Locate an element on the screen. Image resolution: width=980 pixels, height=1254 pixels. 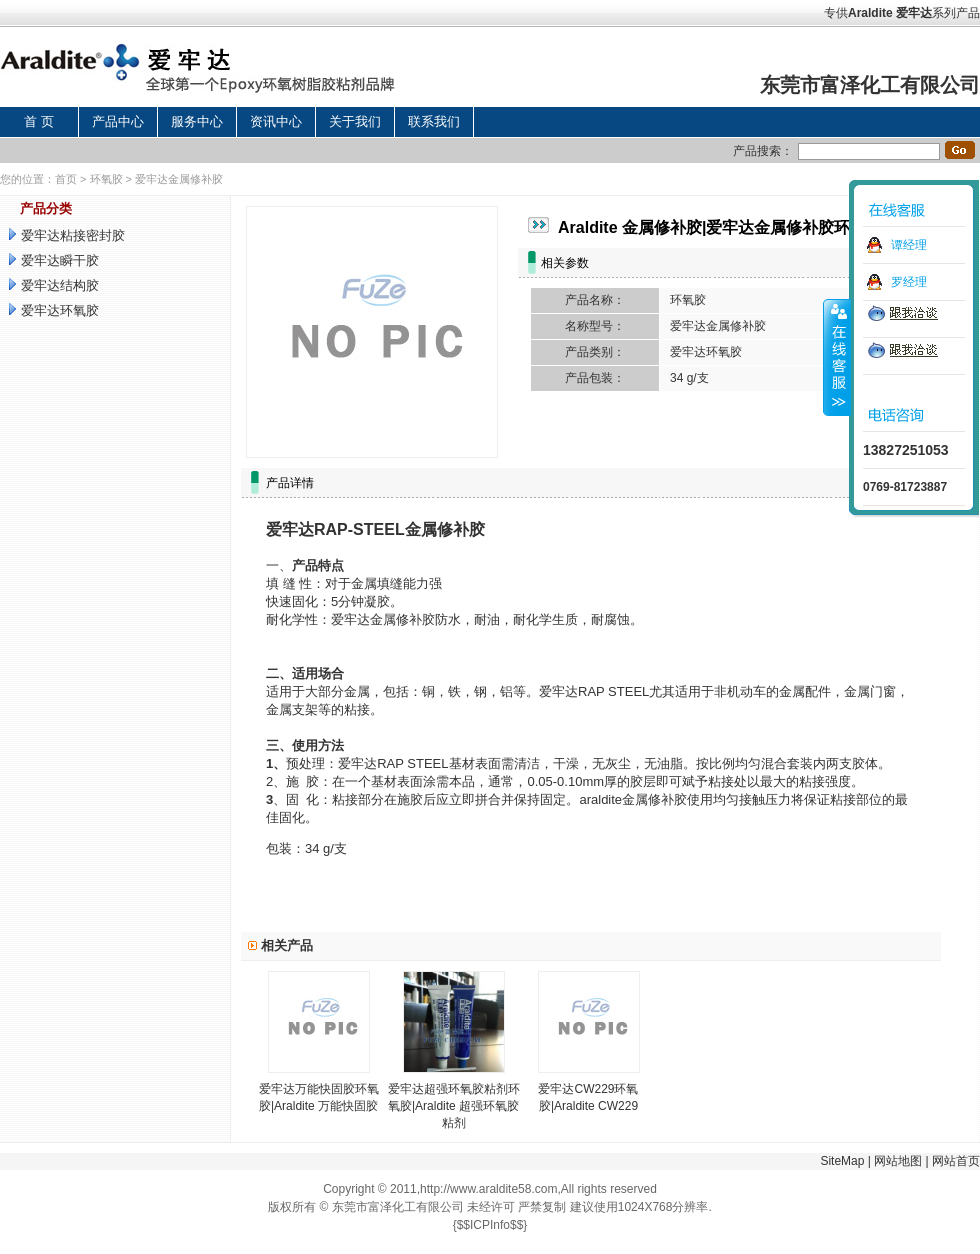
Araldite is located at coordinates (870, 13).